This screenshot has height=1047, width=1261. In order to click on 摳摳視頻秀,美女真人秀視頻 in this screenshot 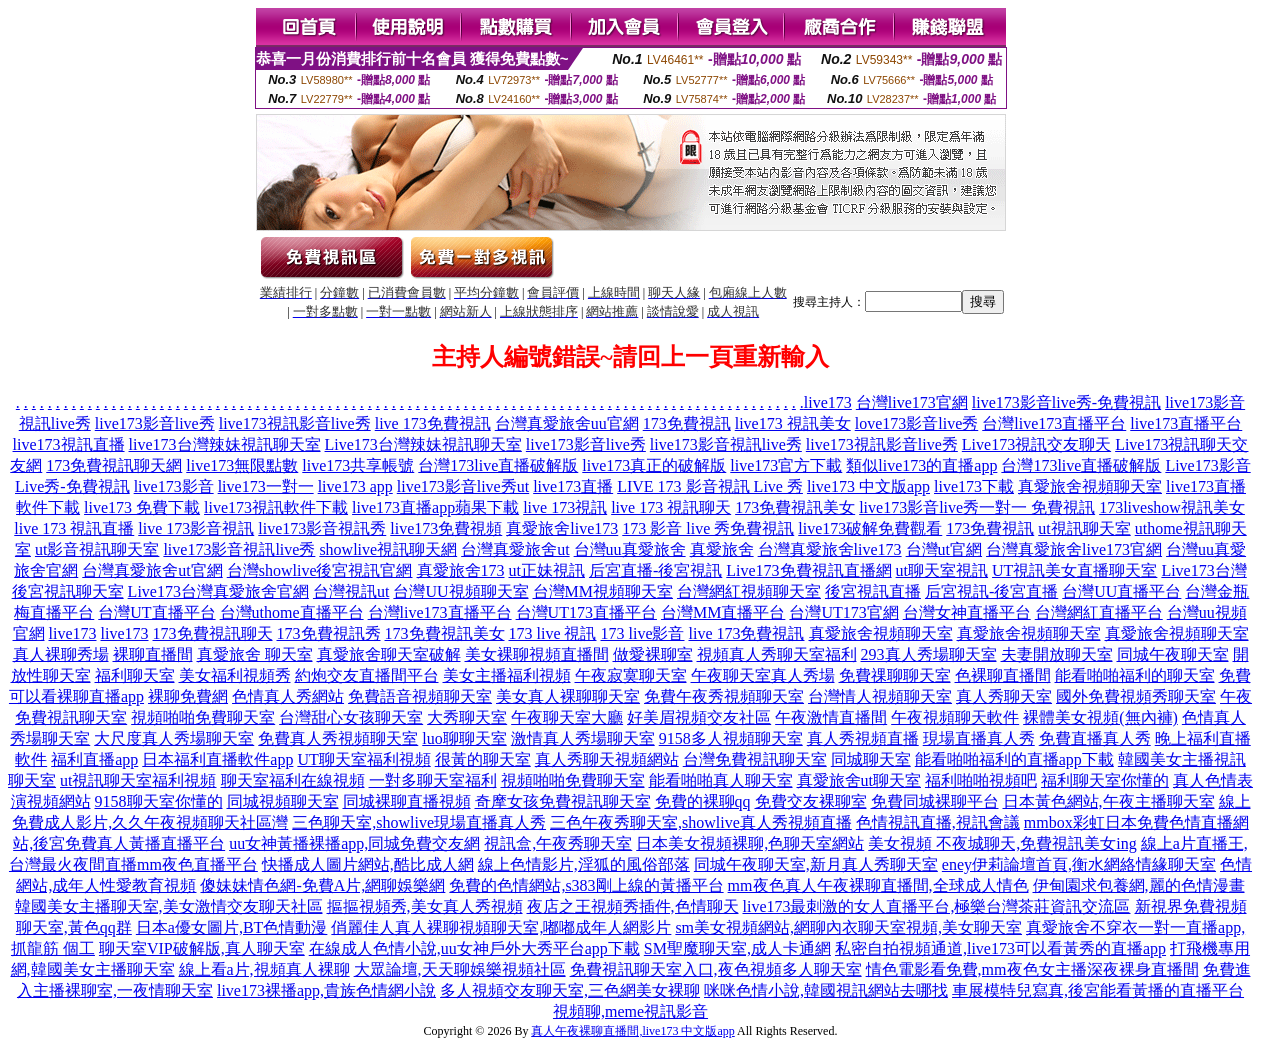, I will do `click(425, 906)`.